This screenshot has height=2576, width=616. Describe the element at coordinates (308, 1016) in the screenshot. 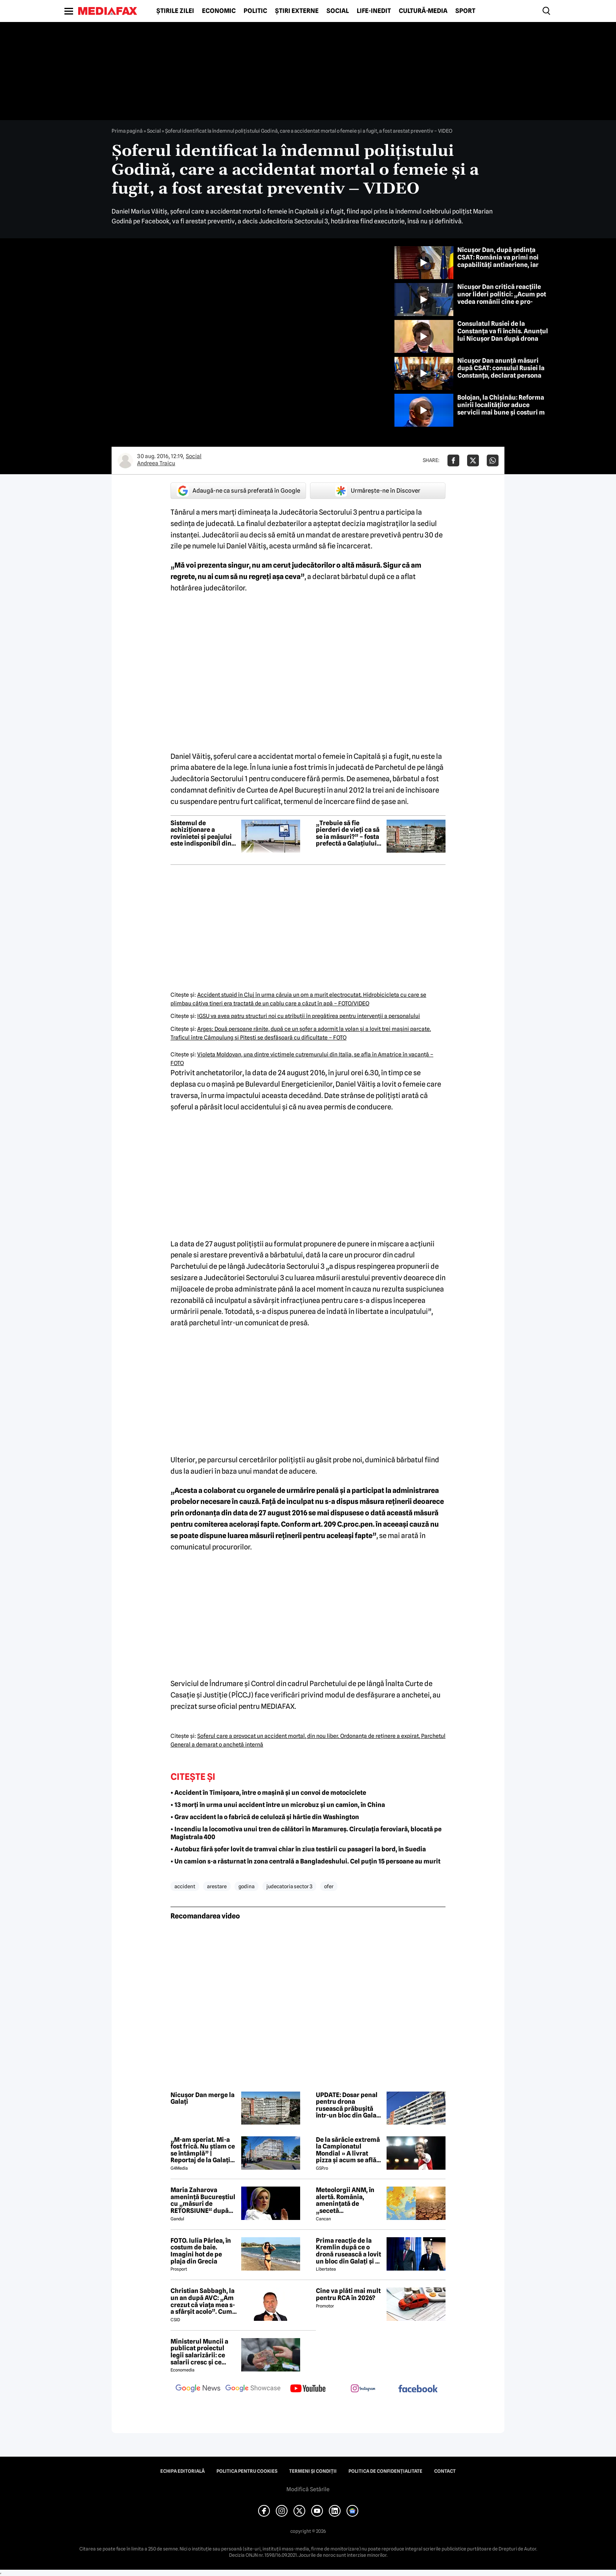

I see `IGSU va avea patru structuri noi cu atribuţii în pregătirea pentru intervenţii a personalului` at that location.